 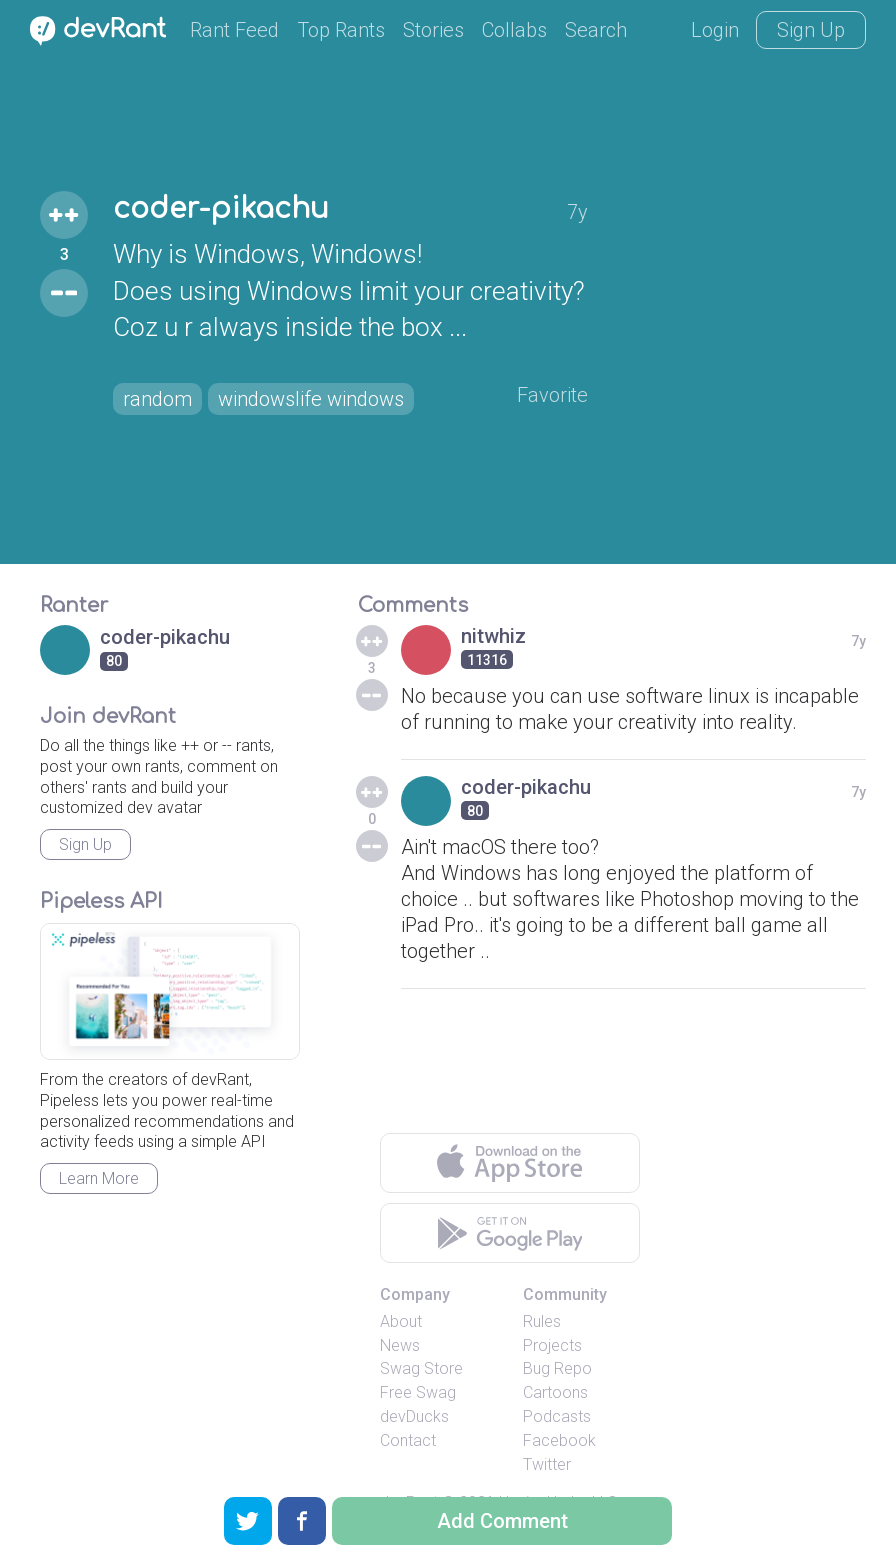 What do you see at coordinates (221, 209) in the screenshot?
I see `coder-pikachu` at bounding box center [221, 209].